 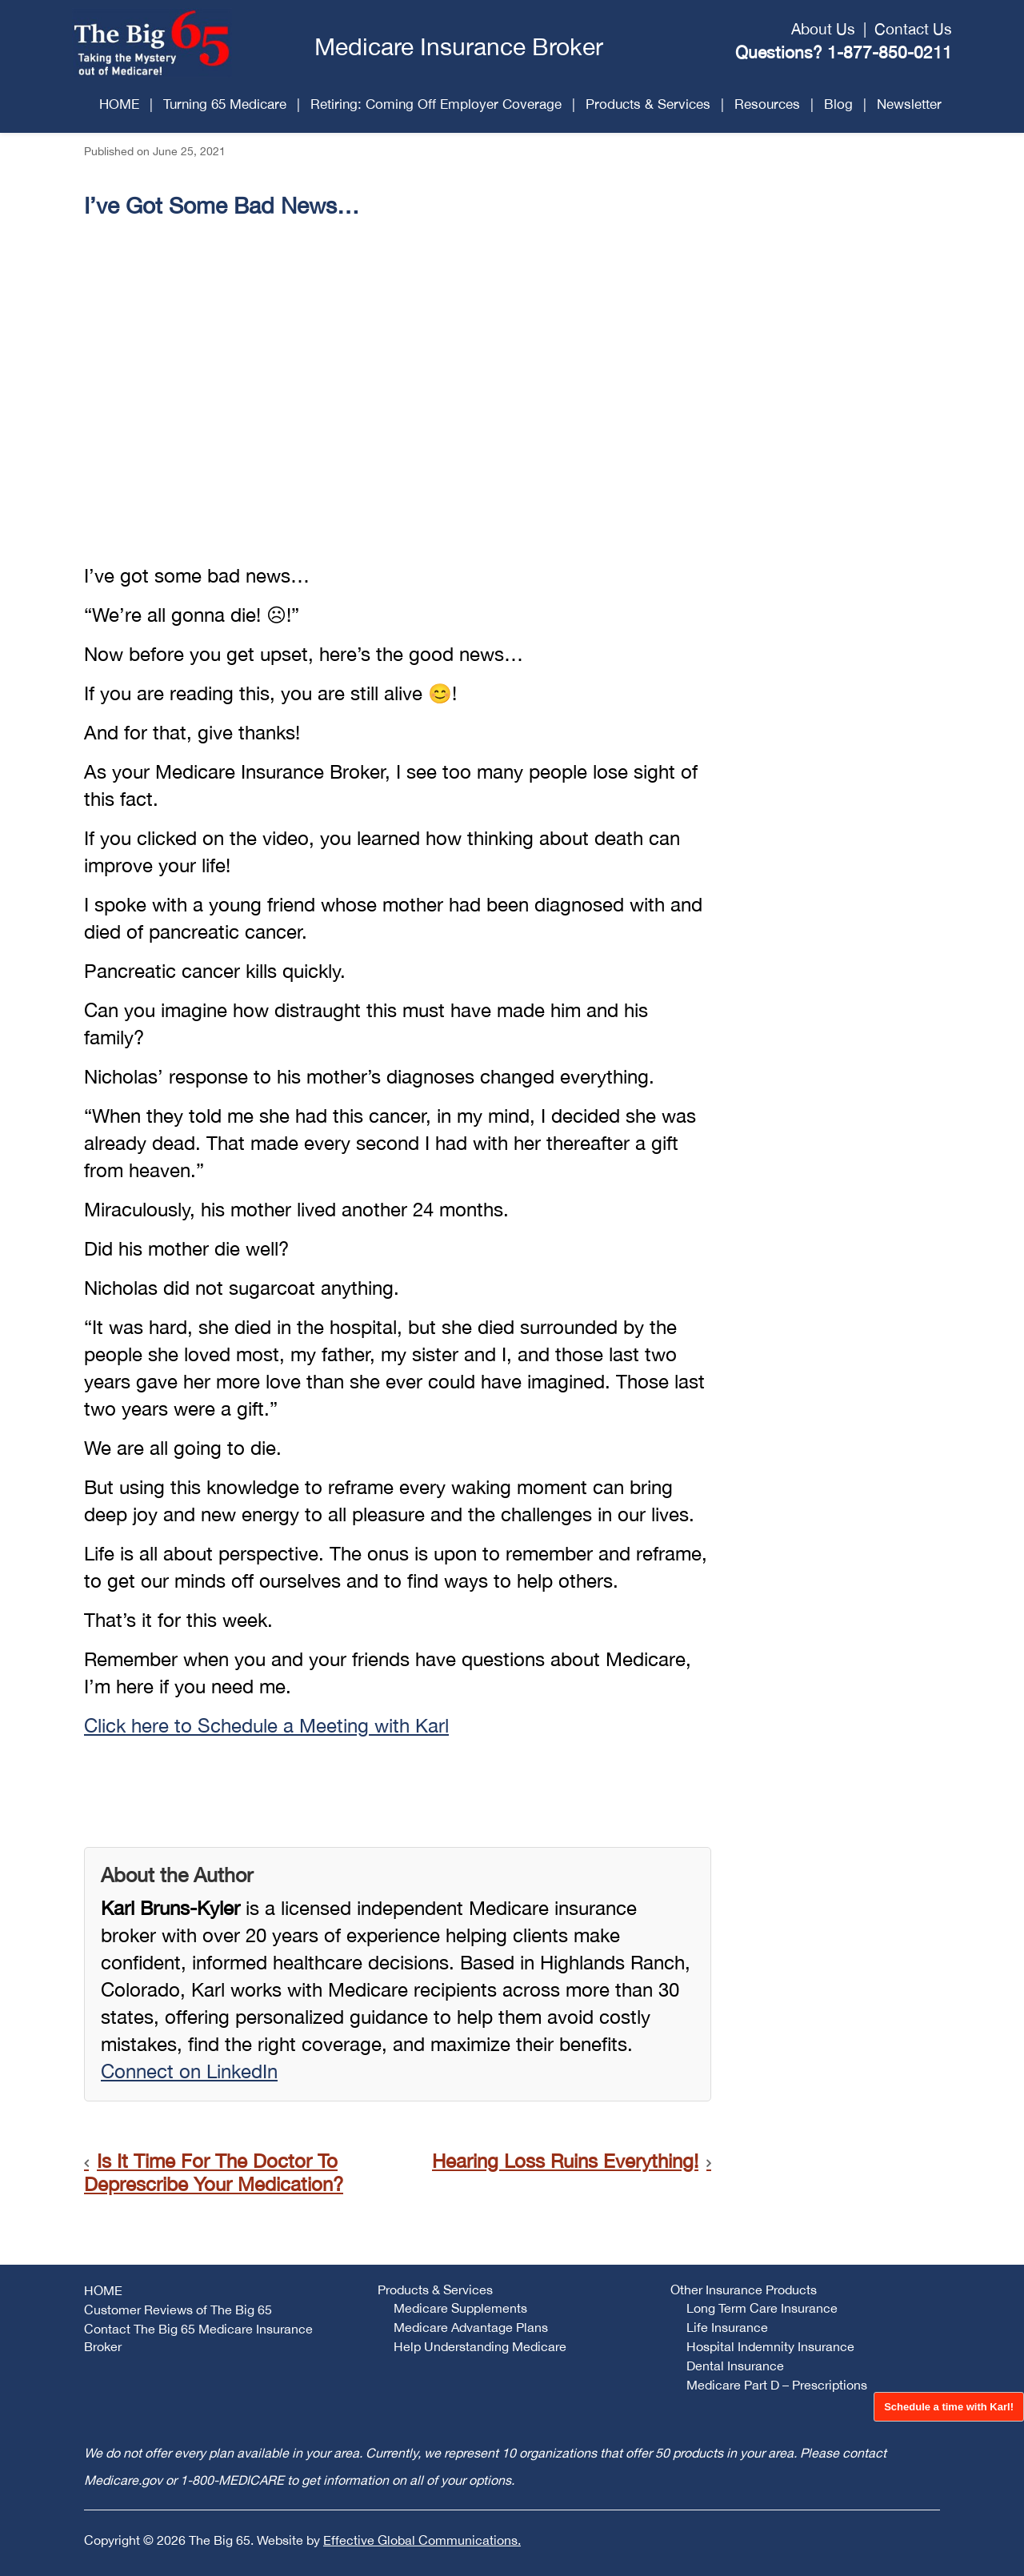 What do you see at coordinates (727, 2327) in the screenshot?
I see `Life Insurance` at bounding box center [727, 2327].